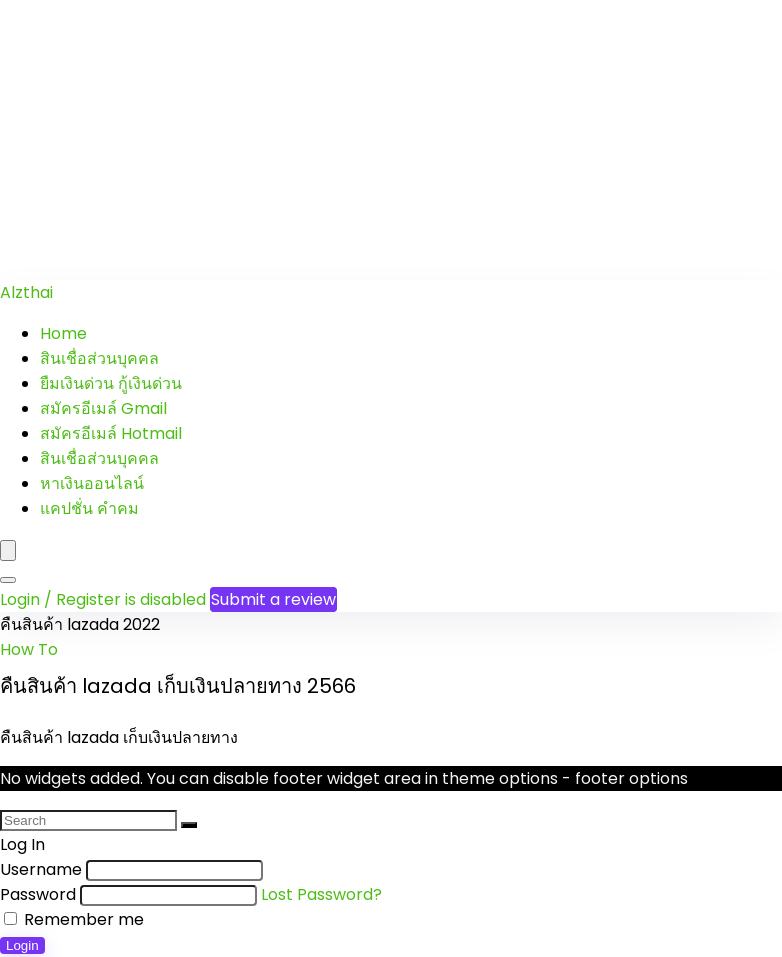 The height and width of the screenshot is (957, 782). Describe the element at coordinates (63, 333) in the screenshot. I see `Home` at that location.